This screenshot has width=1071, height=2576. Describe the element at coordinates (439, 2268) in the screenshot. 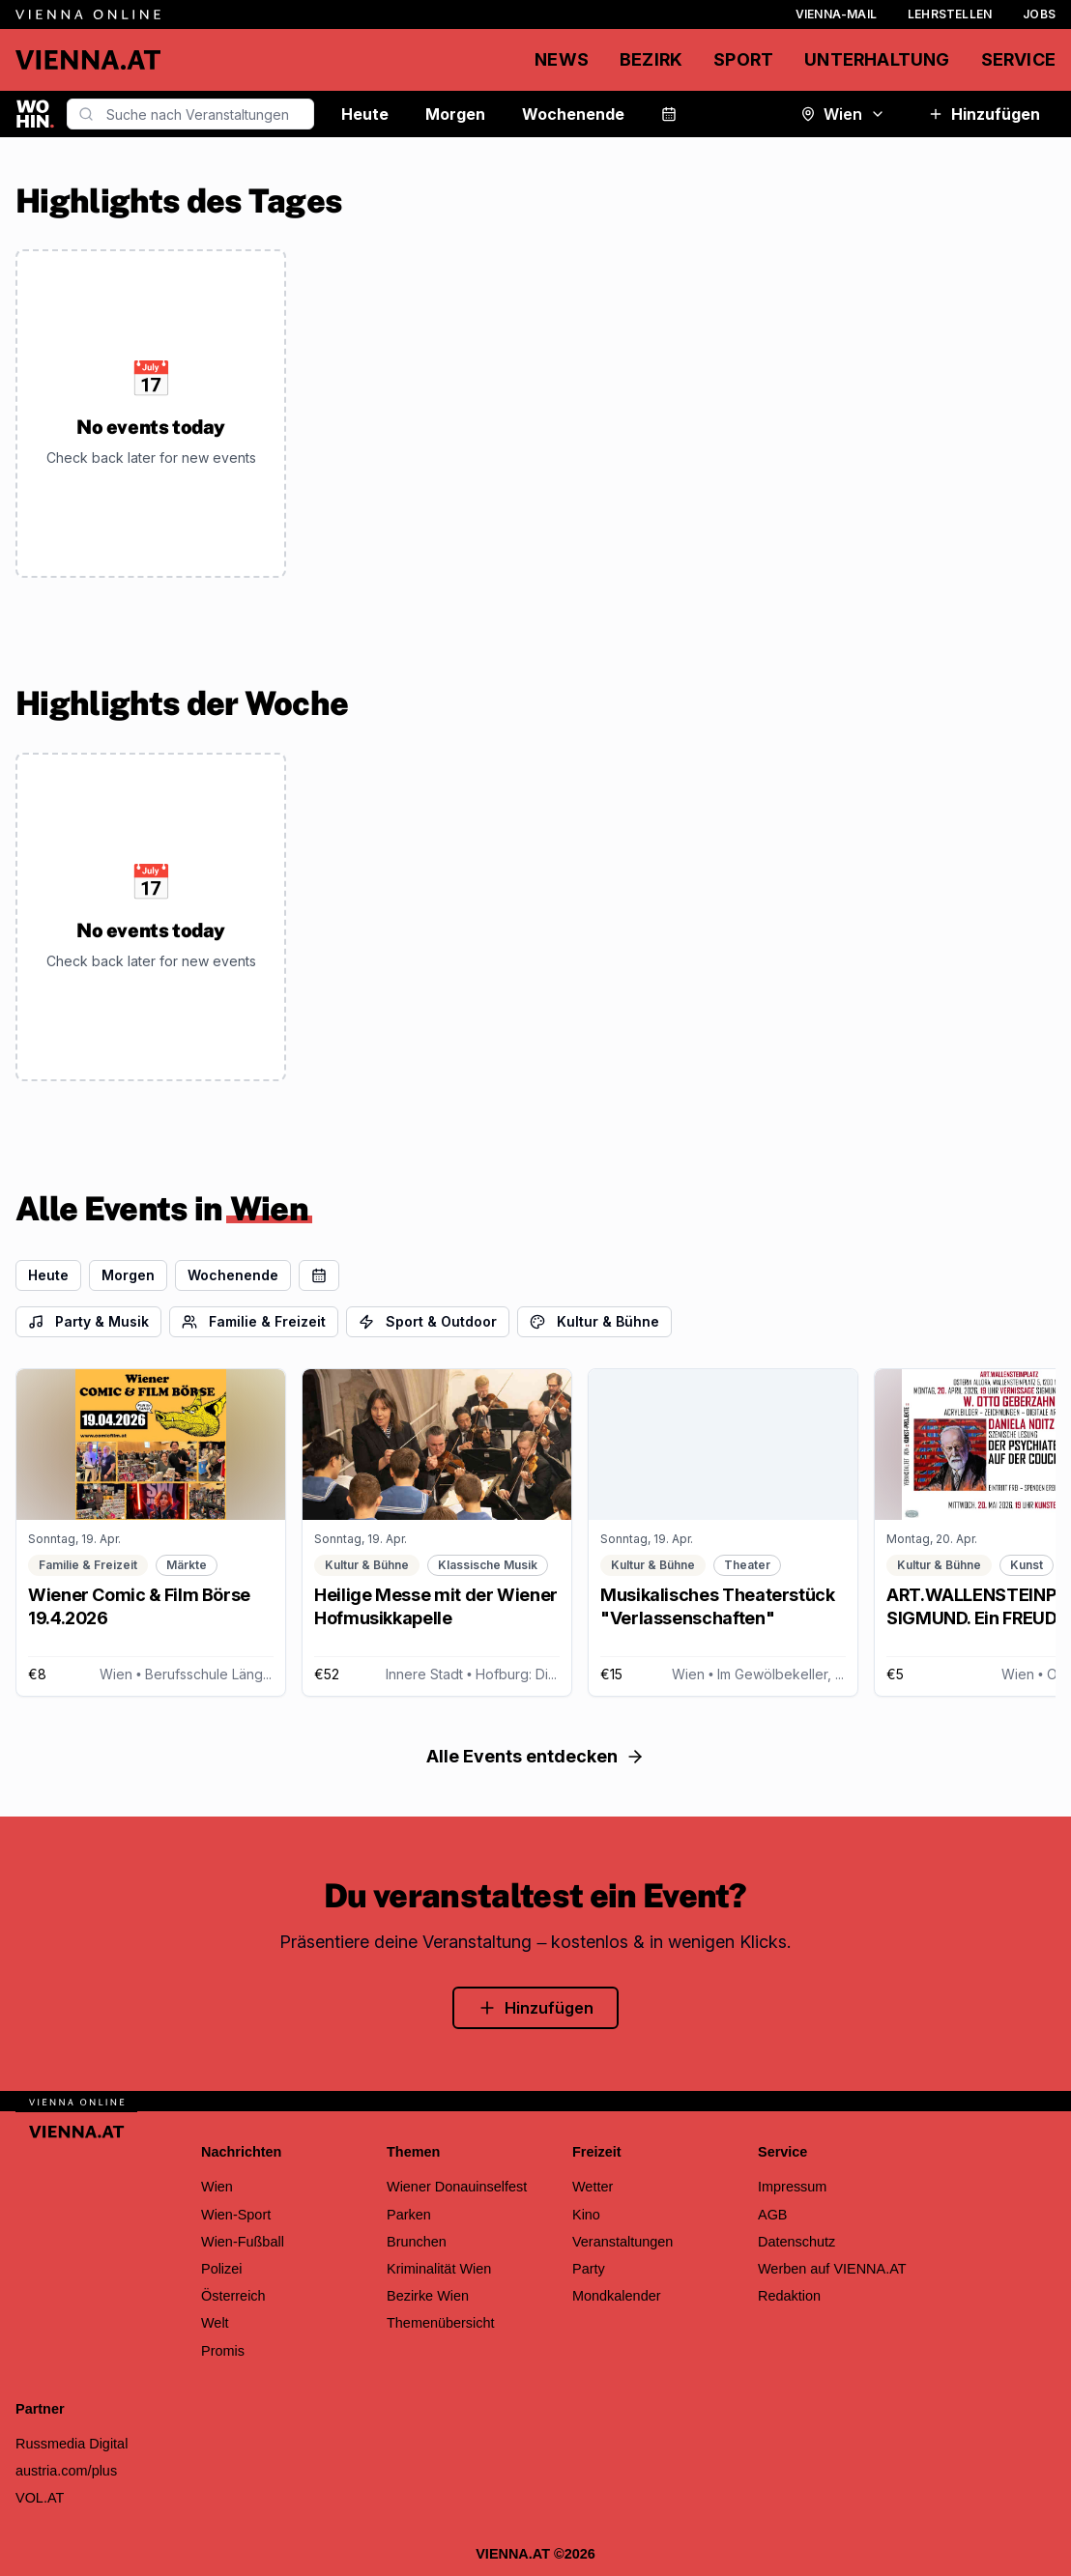

I see `Kriminalität Wien` at that location.